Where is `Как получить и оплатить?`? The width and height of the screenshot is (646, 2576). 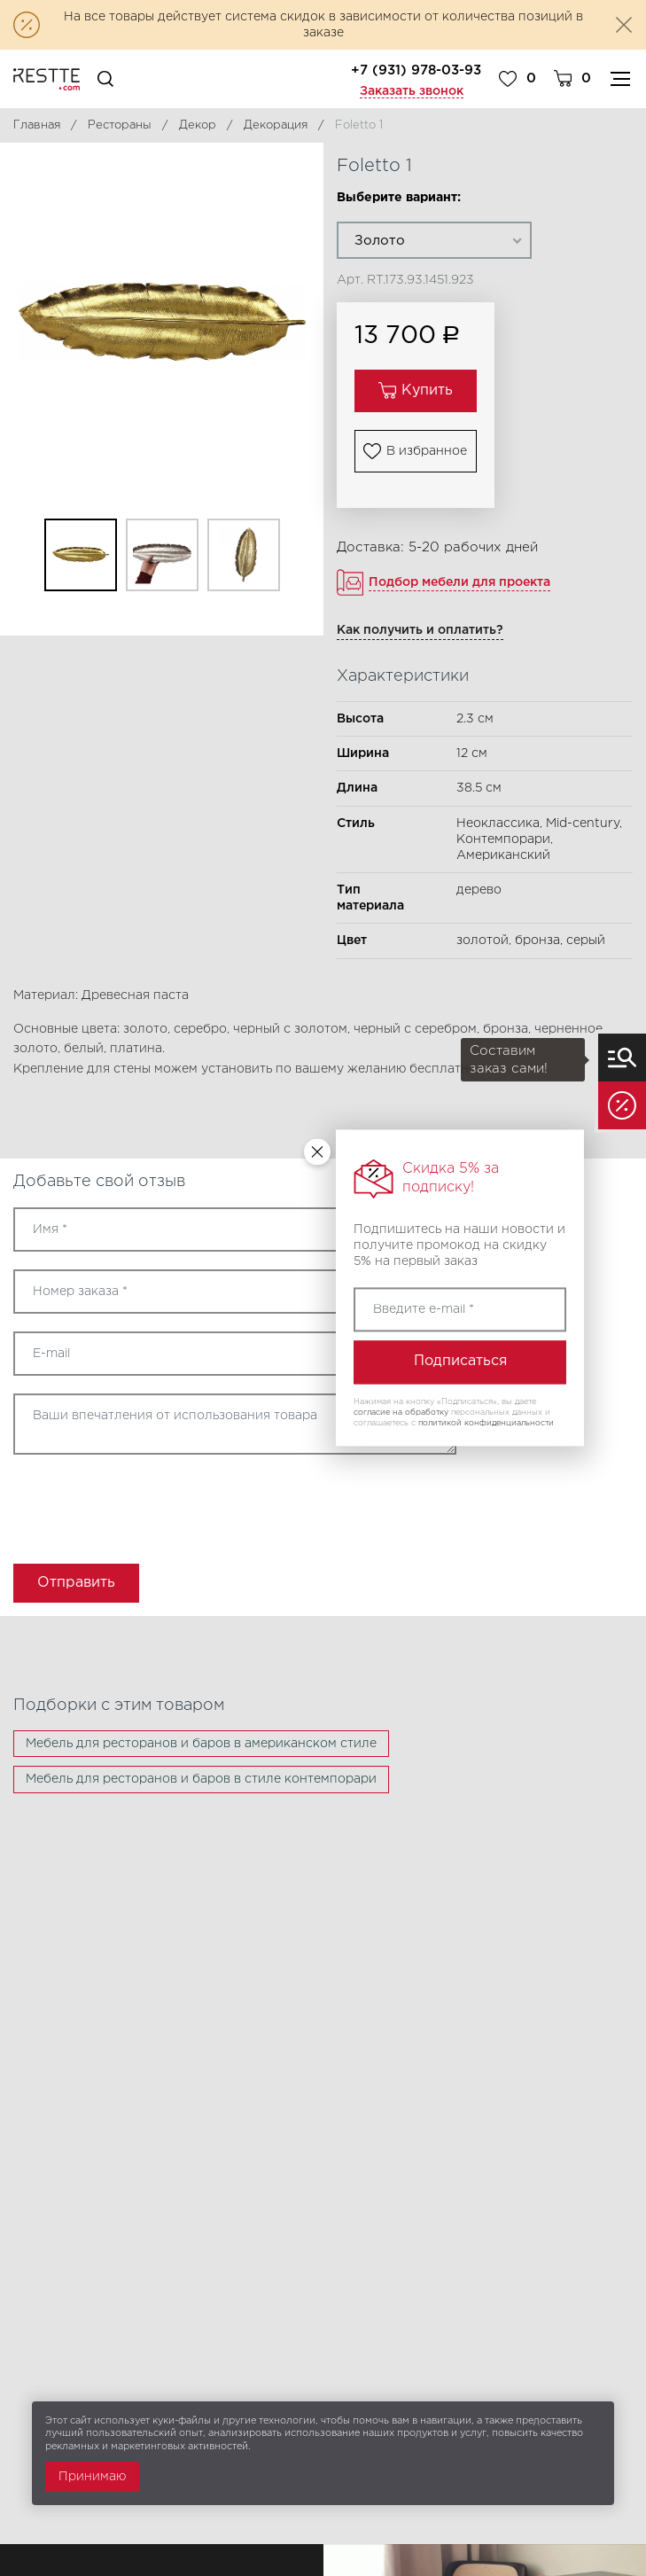 Как получить и оплатить? is located at coordinates (420, 630).